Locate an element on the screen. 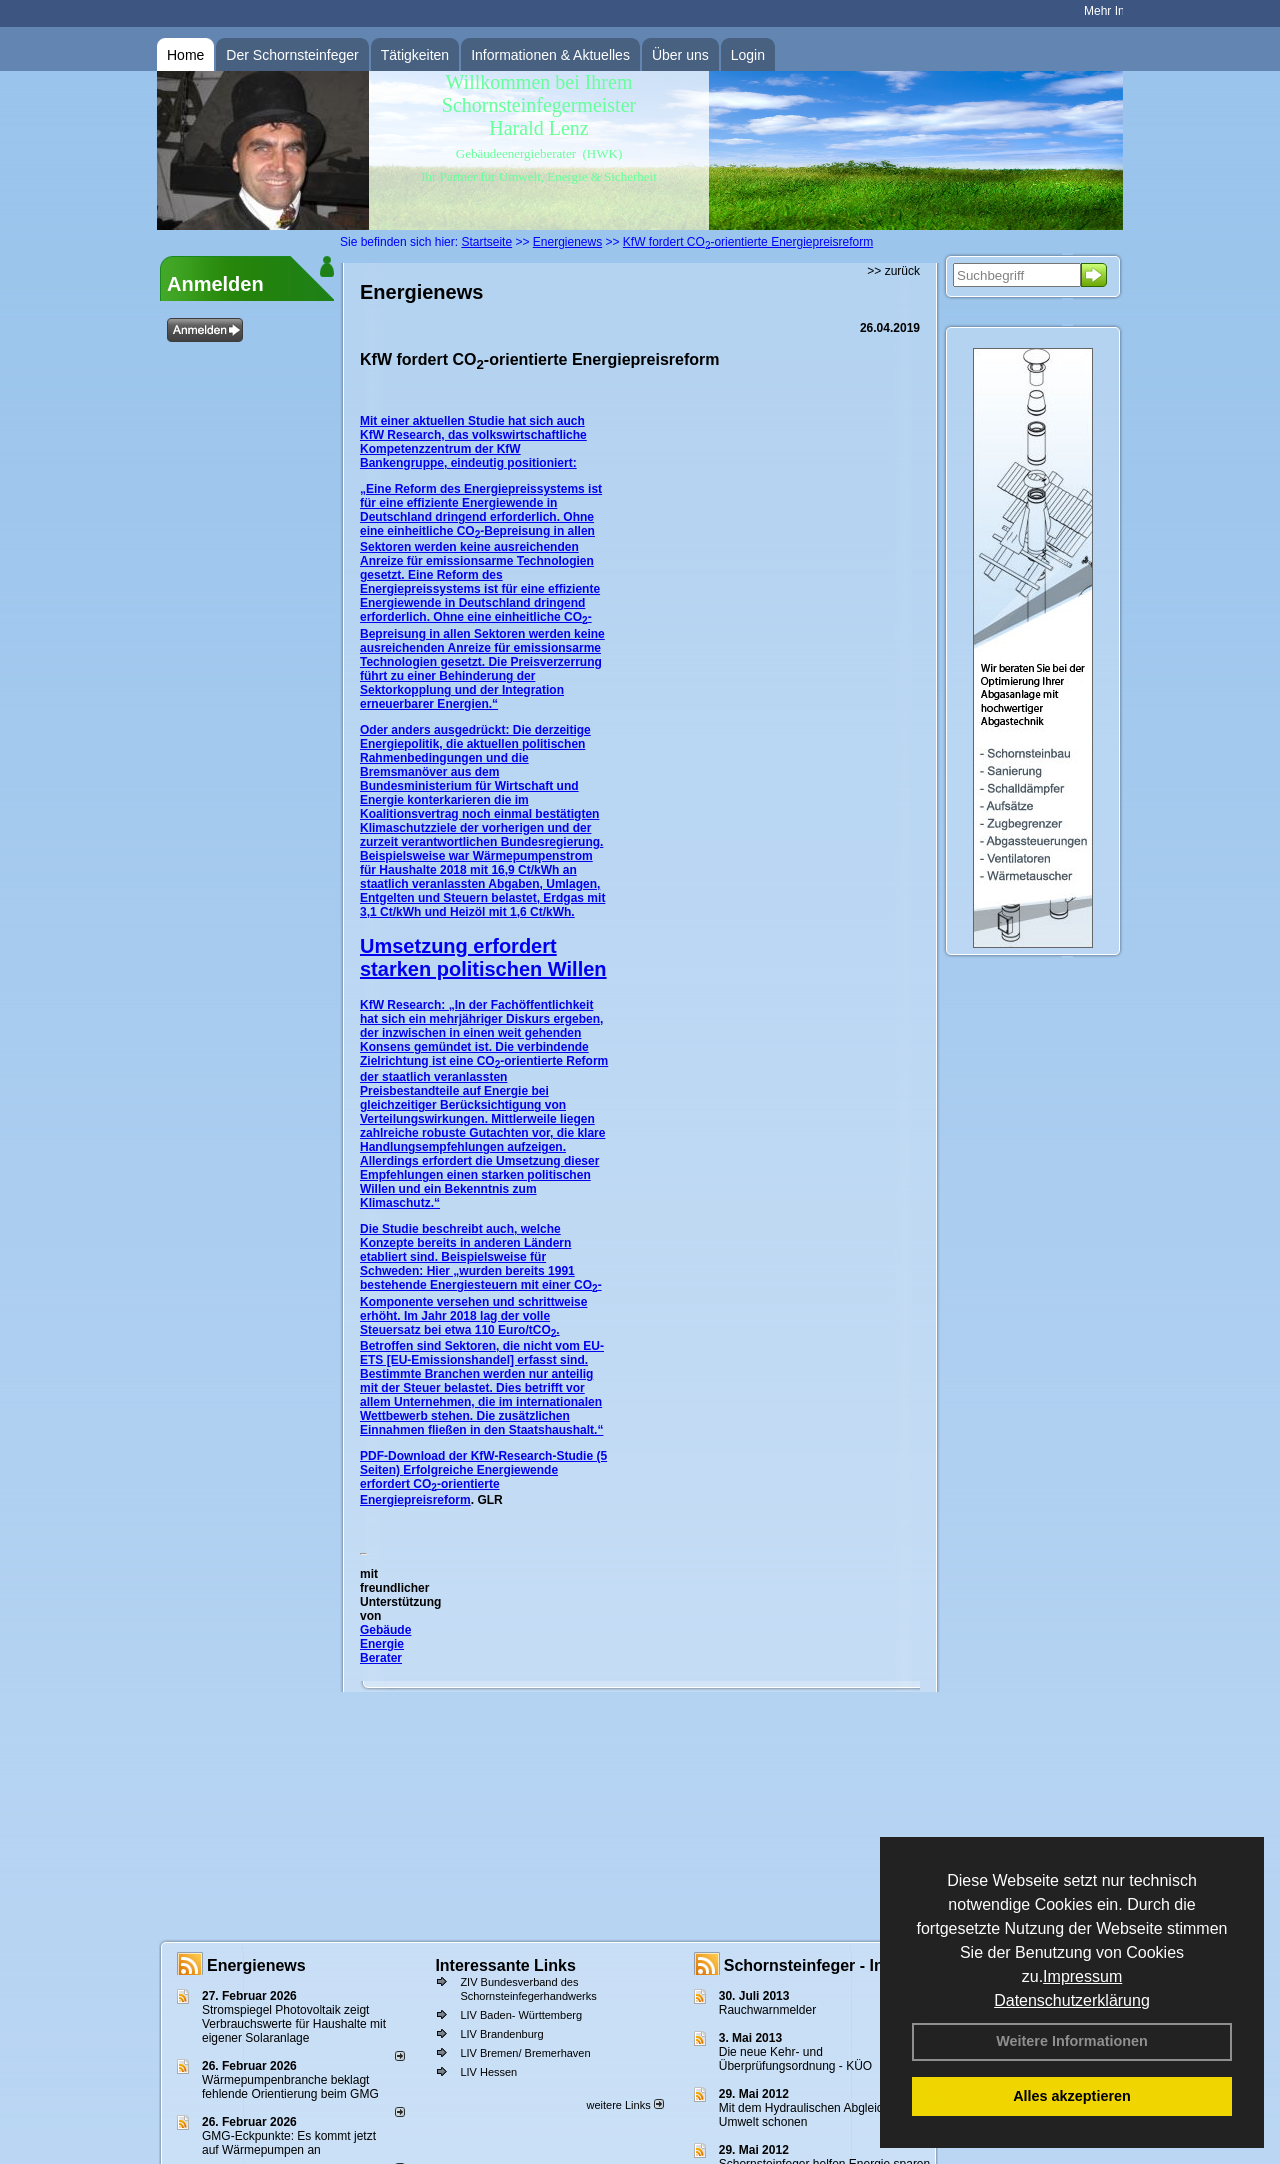 This screenshot has height=2164, width=1280. Datenschutzerklärung is located at coordinates (1072, 2000).